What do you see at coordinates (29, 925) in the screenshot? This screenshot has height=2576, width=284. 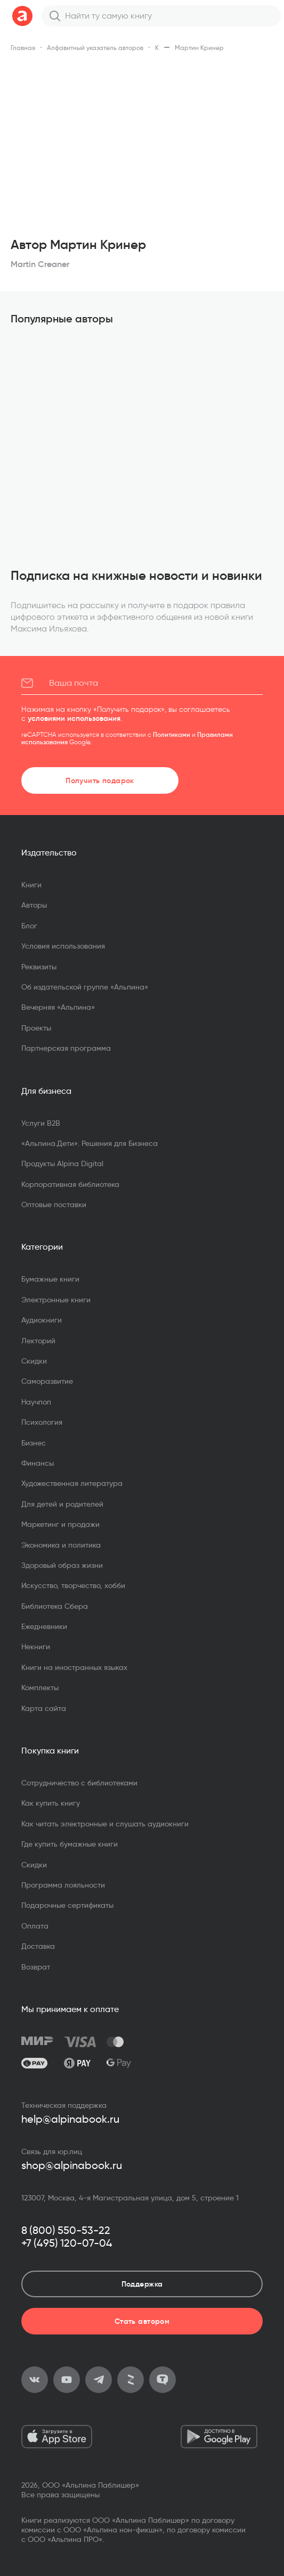 I see `Блог` at bounding box center [29, 925].